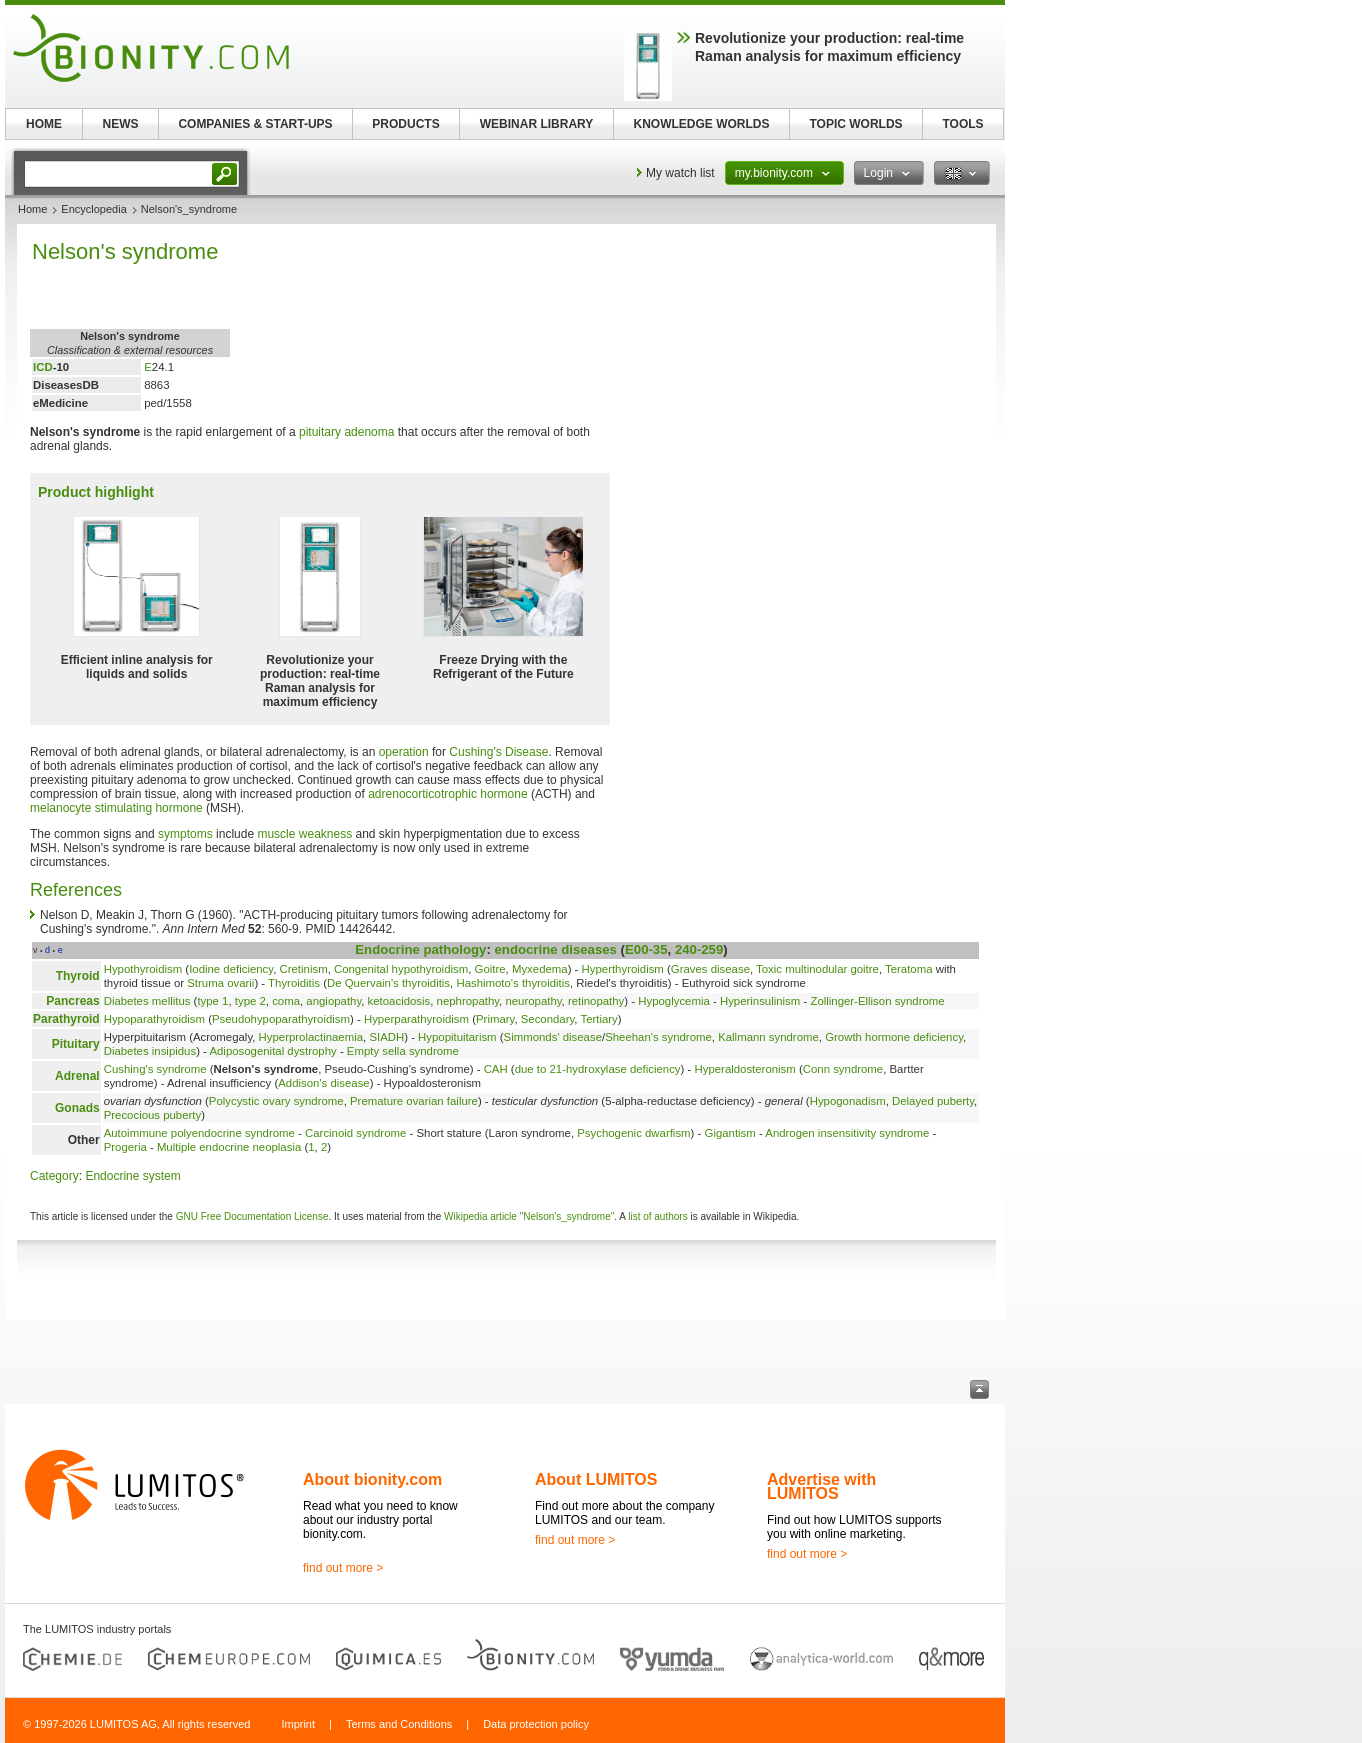  What do you see at coordinates (536, 1724) in the screenshot?
I see `Data protection policy` at bounding box center [536, 1724].